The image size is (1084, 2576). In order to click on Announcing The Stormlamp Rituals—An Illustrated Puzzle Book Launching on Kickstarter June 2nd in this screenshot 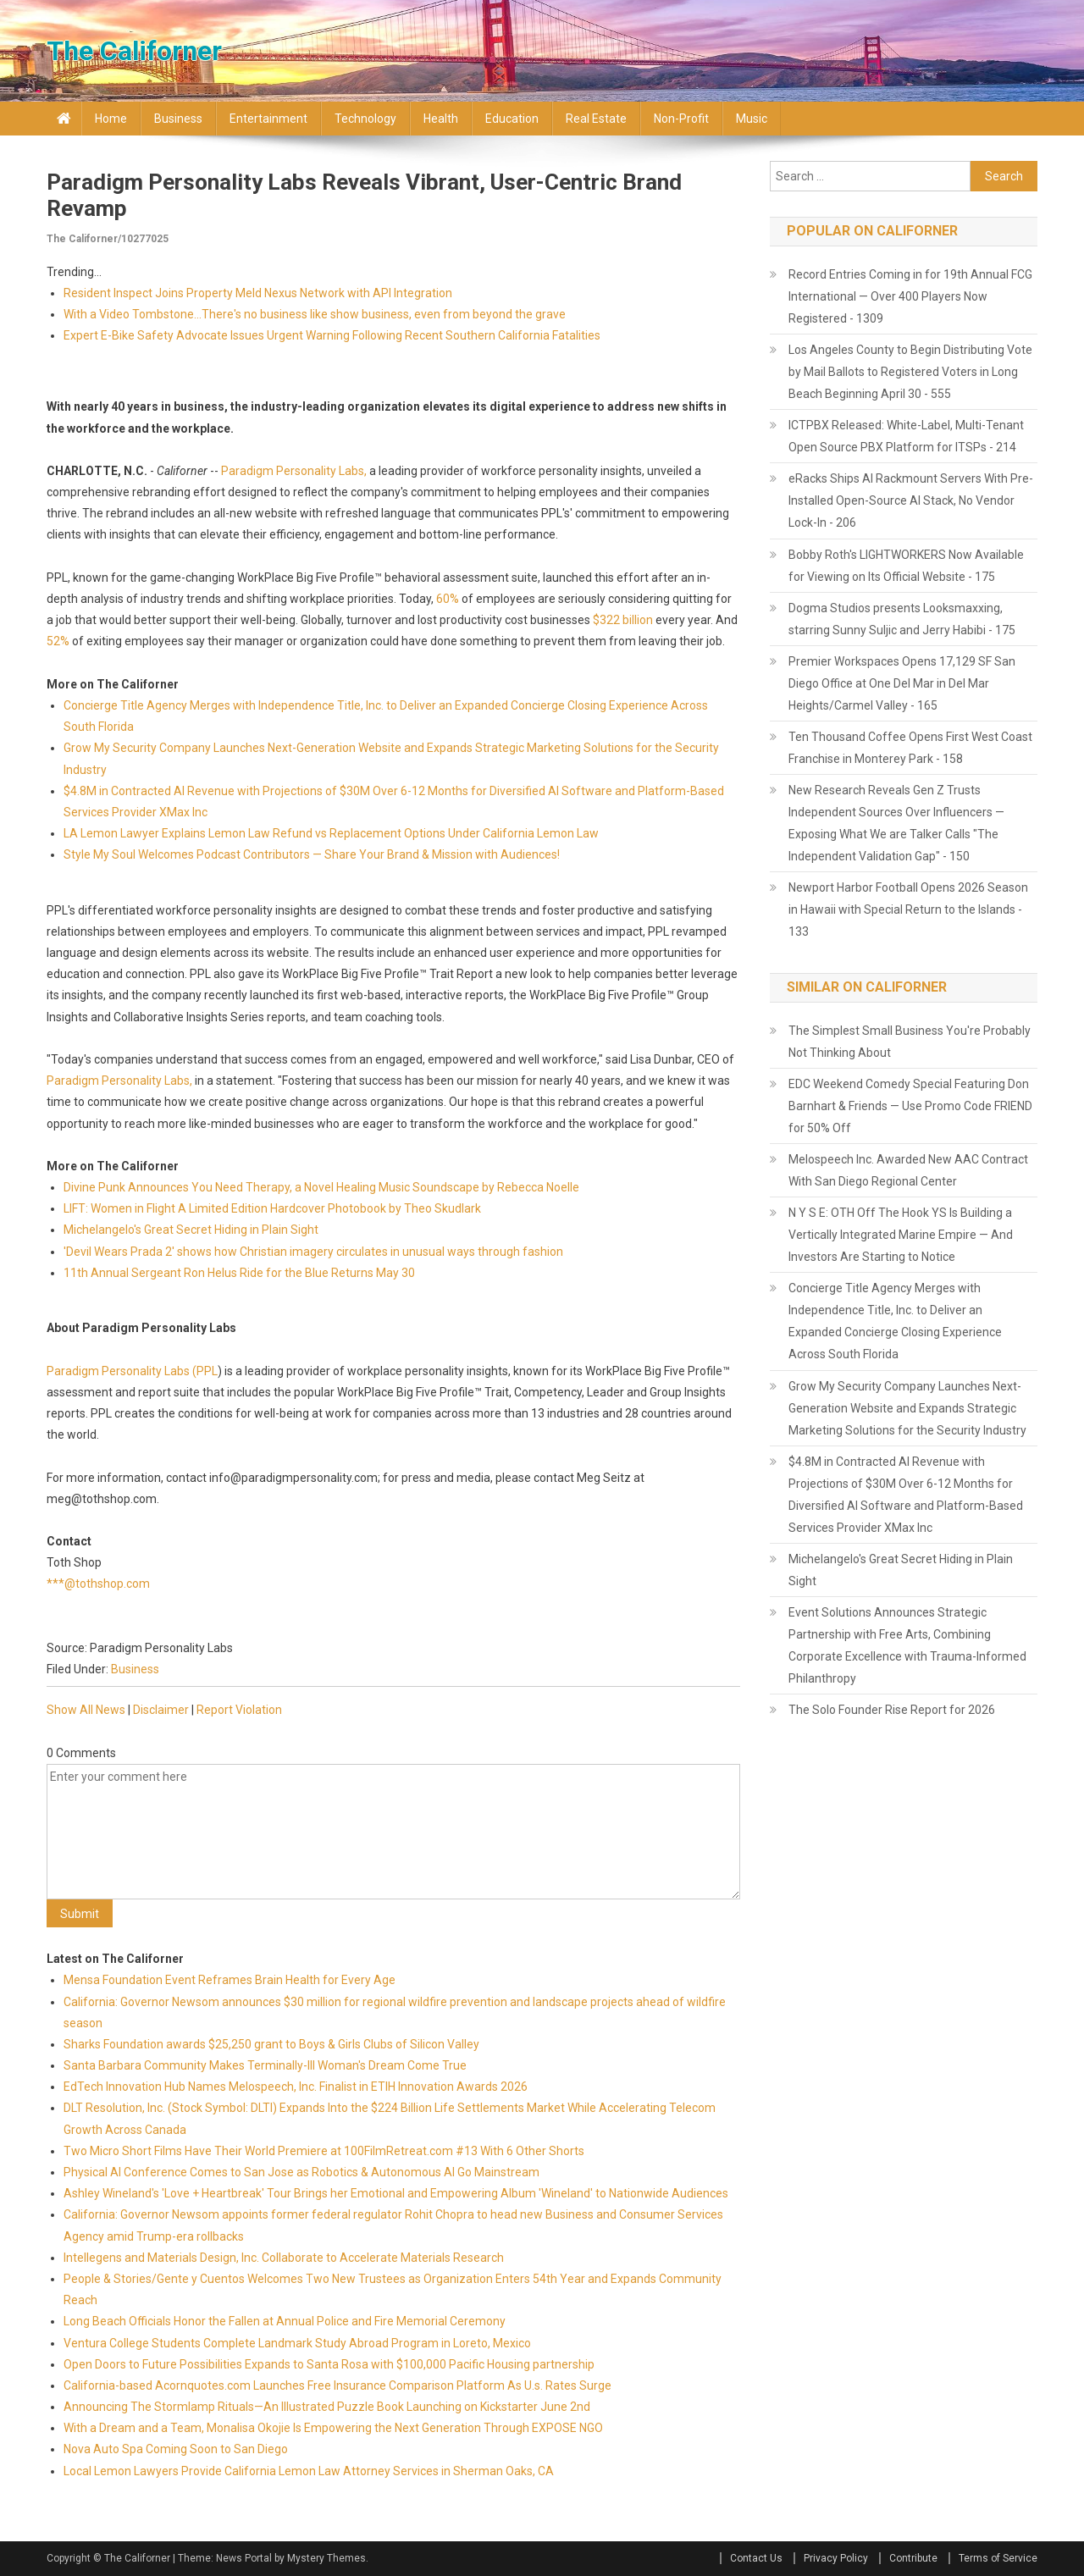, I will do `click(327, 2406)`.